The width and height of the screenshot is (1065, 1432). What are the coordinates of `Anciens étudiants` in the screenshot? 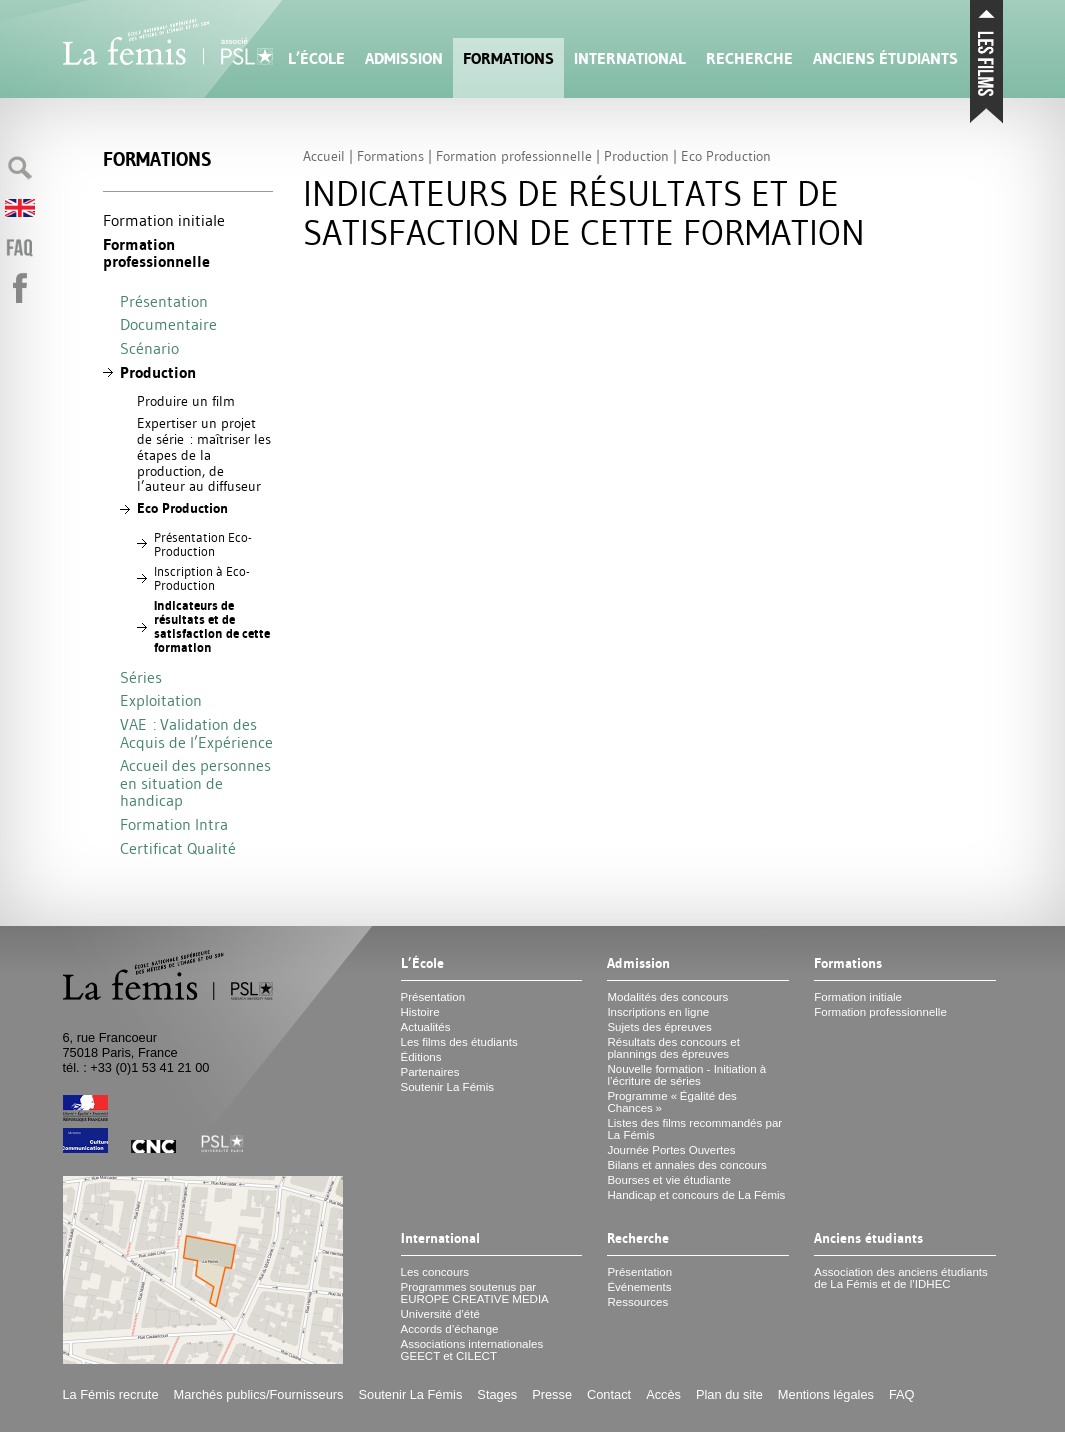 It's located at (885, 58).